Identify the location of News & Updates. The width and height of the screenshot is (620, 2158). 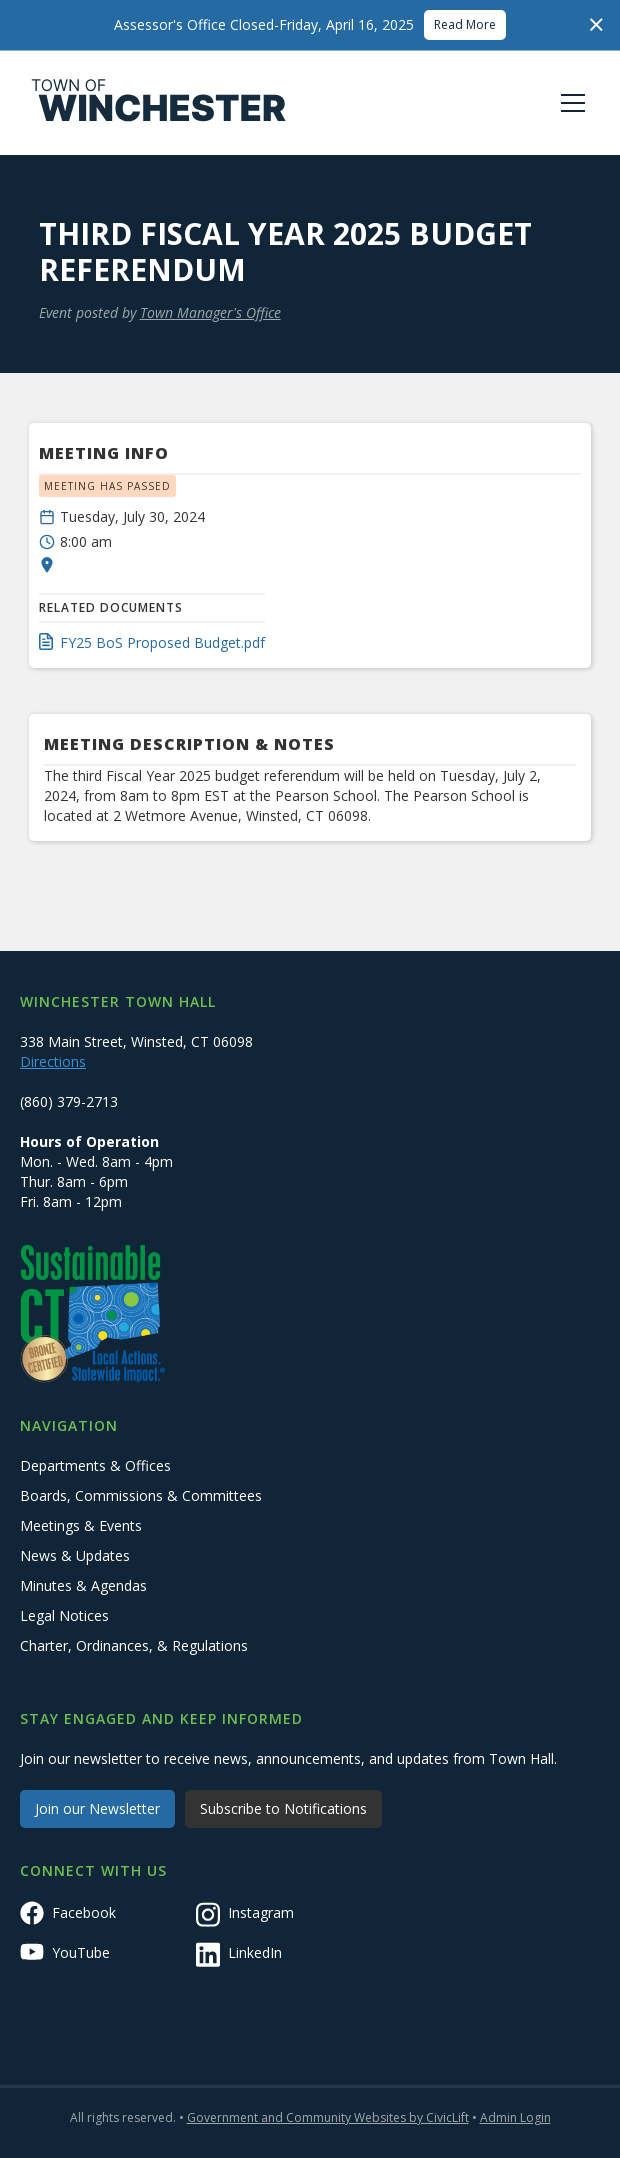
(75, 1555).